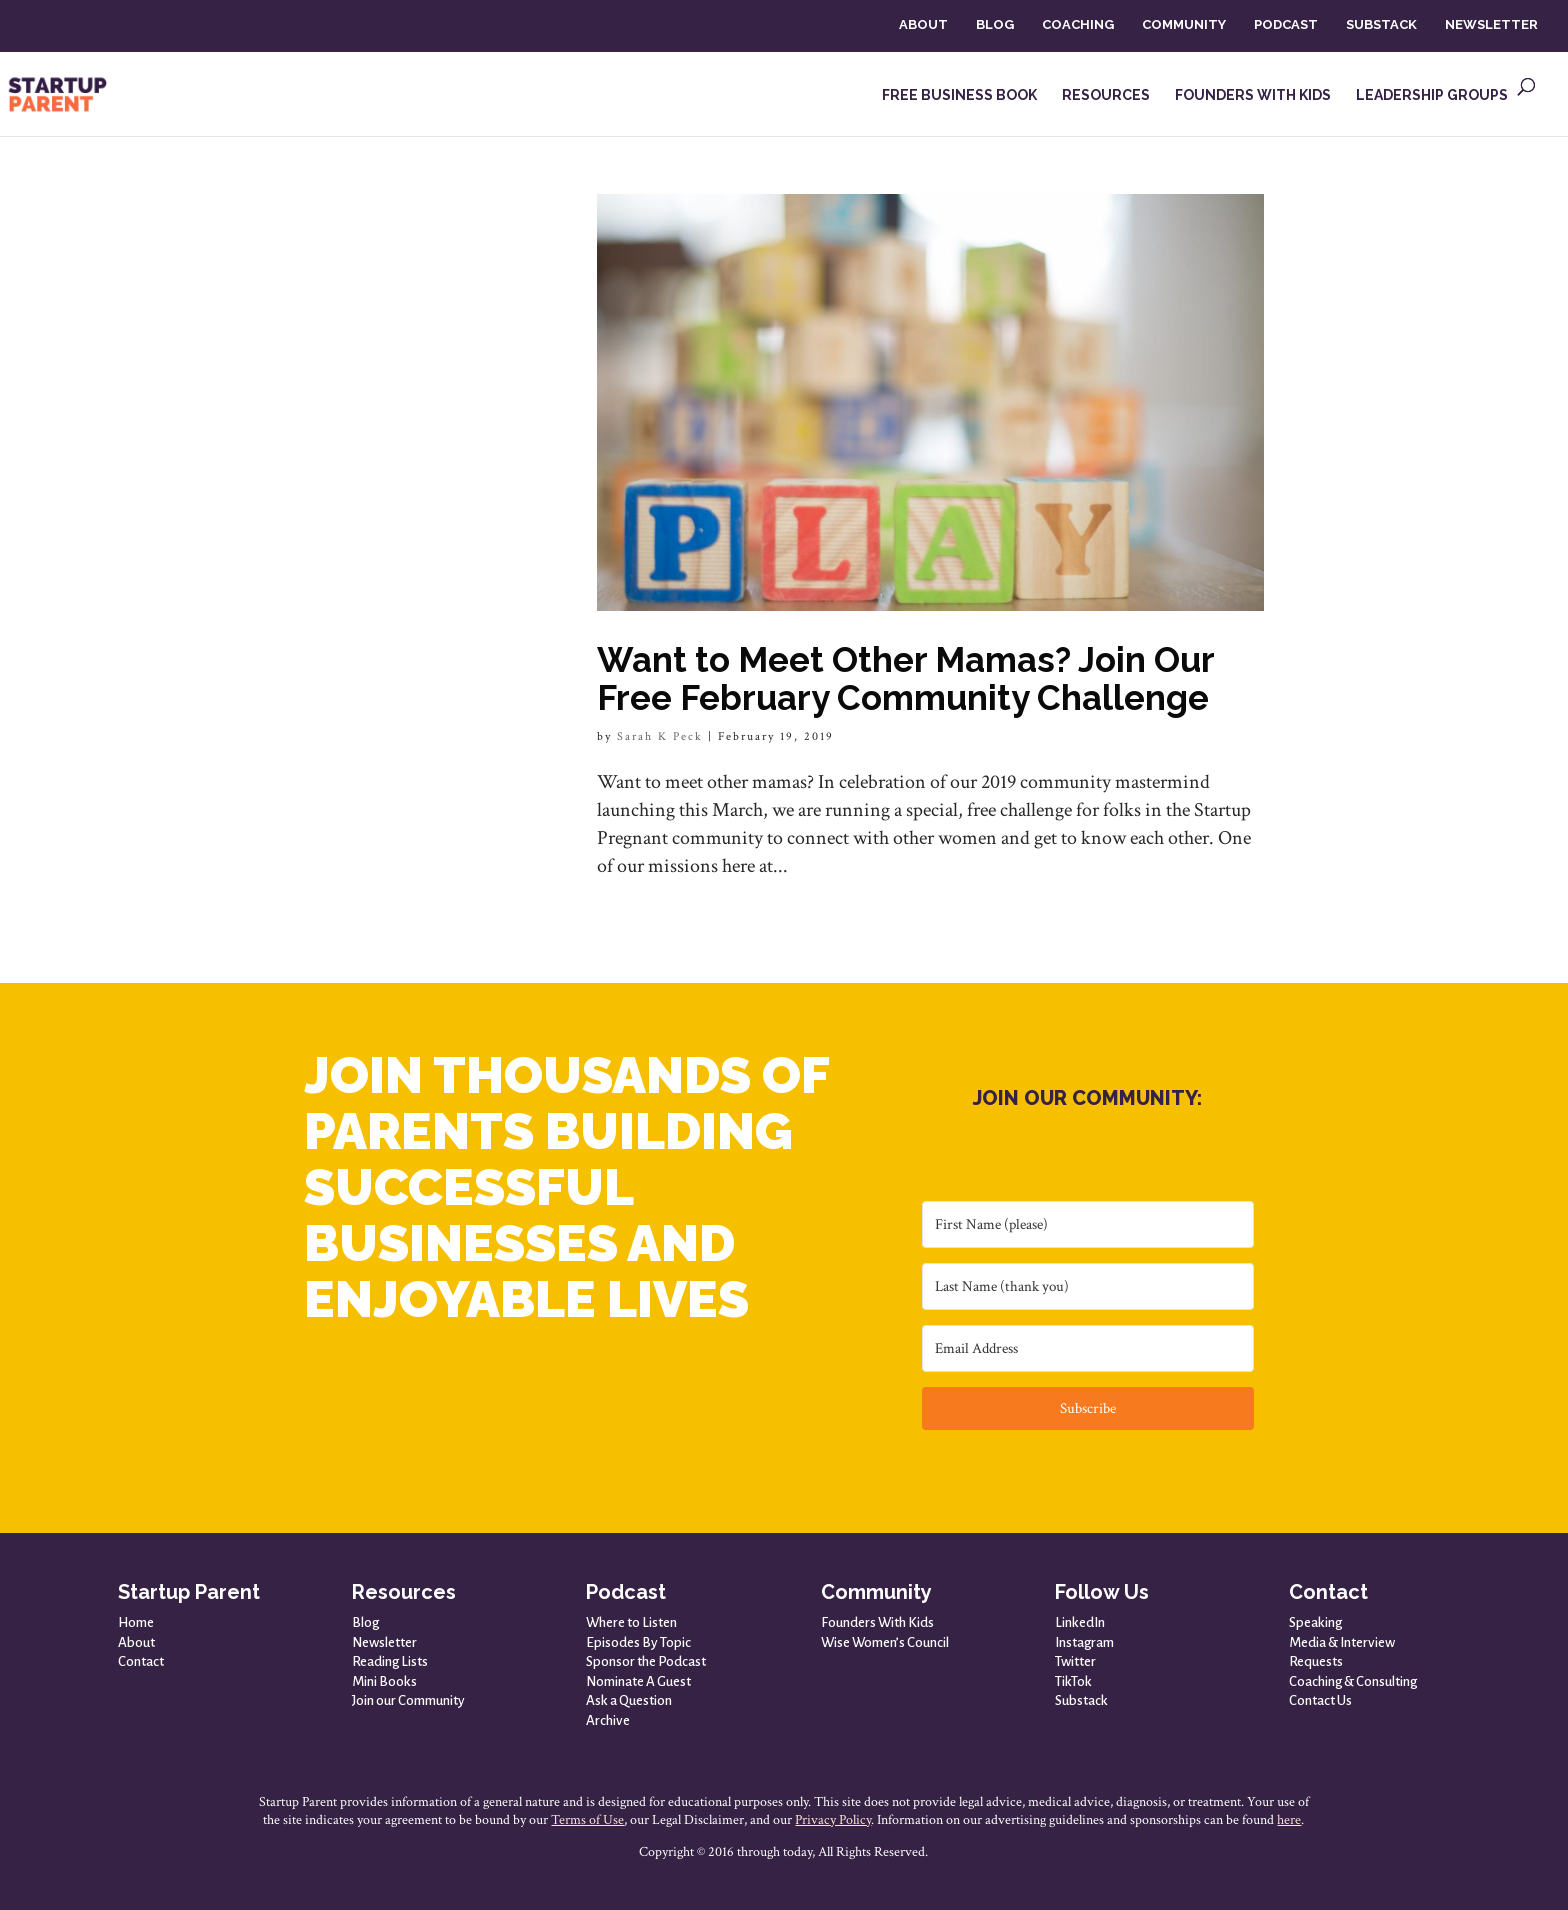  What do you see at coordinates (136, 1622) in the screenshot?
I see `Home` at bounding box center [136, 1622].